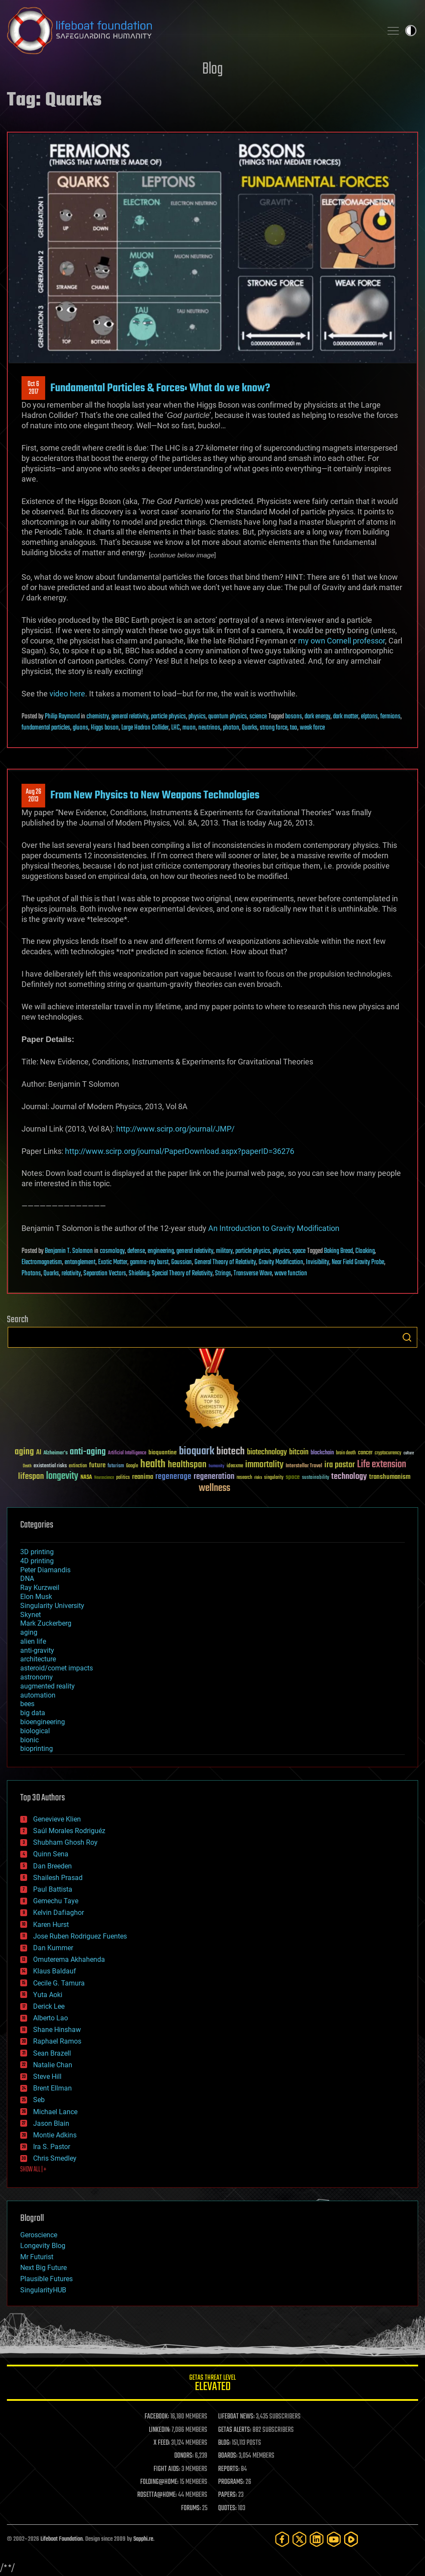 The image size is (425, 2576). I want to click on Paul Battista, so click(52, 1889).